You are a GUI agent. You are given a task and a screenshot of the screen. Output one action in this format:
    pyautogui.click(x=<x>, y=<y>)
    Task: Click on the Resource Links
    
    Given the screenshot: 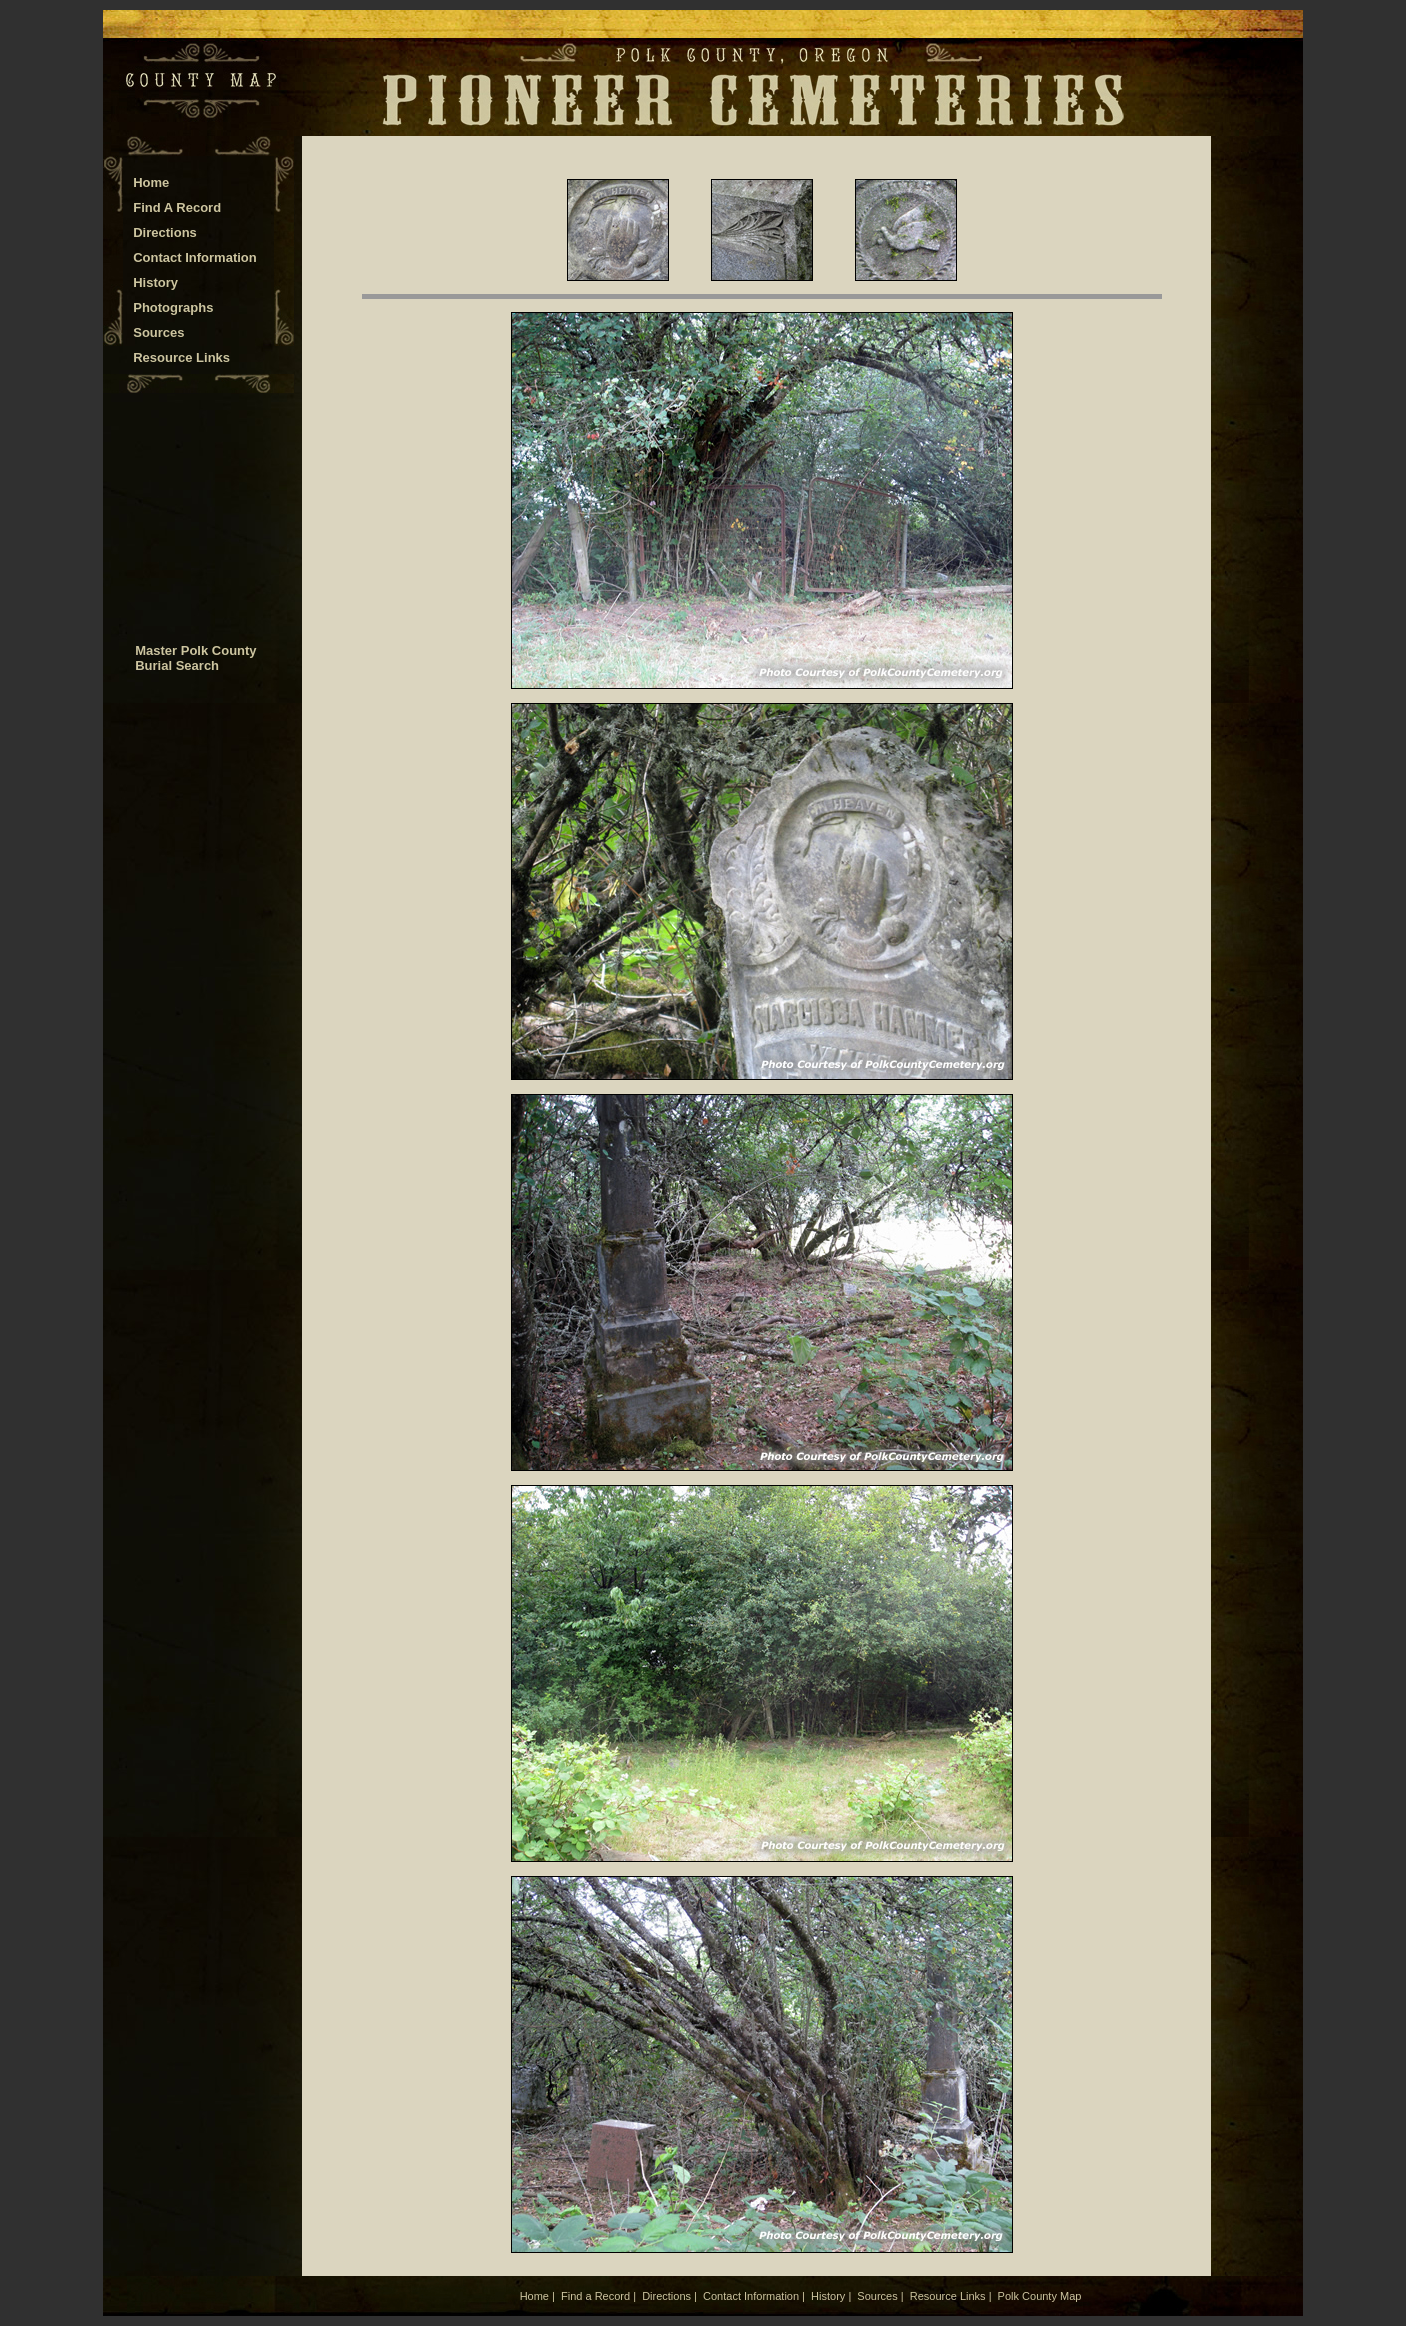 What is the action you would take?
    pyautogui.click(x=181, y=357)
    